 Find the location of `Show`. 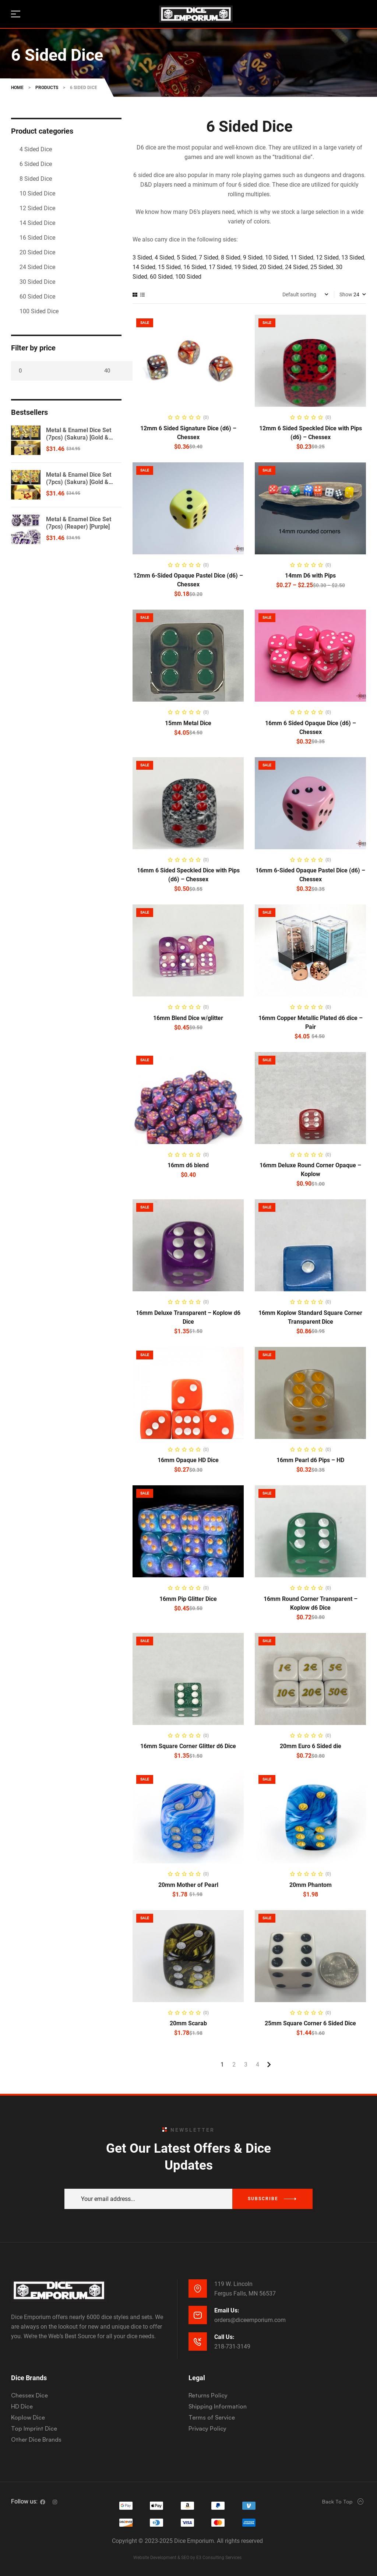

Show is located at coordinates (345, 294).